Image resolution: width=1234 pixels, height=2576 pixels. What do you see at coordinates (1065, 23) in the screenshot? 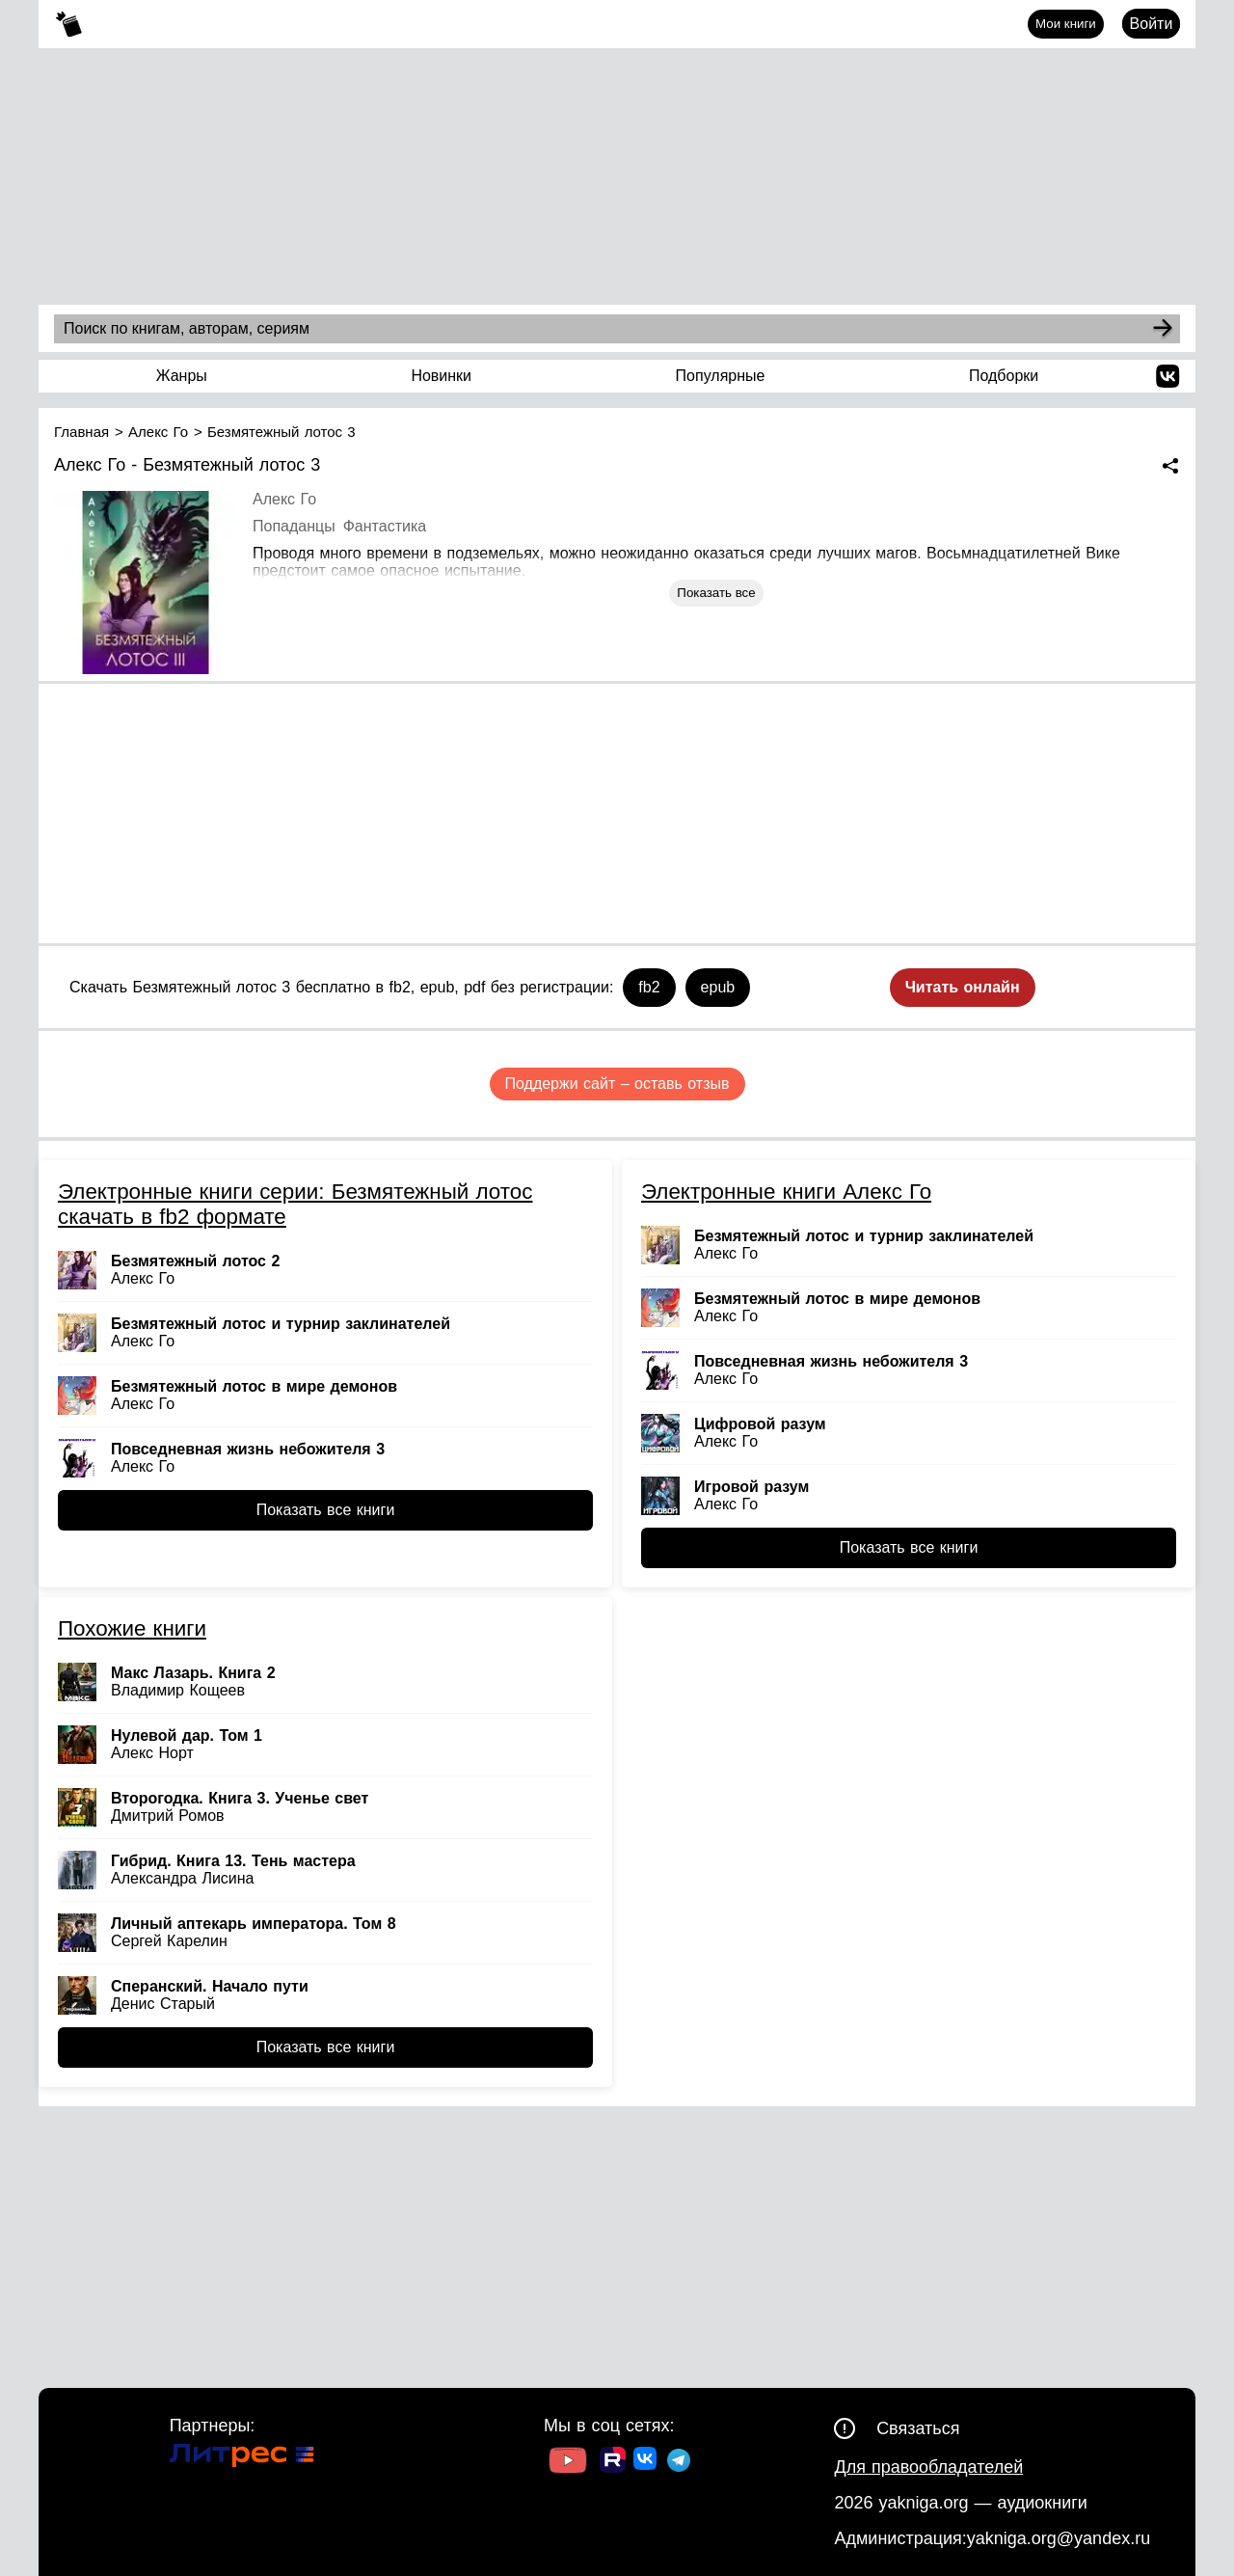
I see `Мои книги` at bounding box center [1065, 23].